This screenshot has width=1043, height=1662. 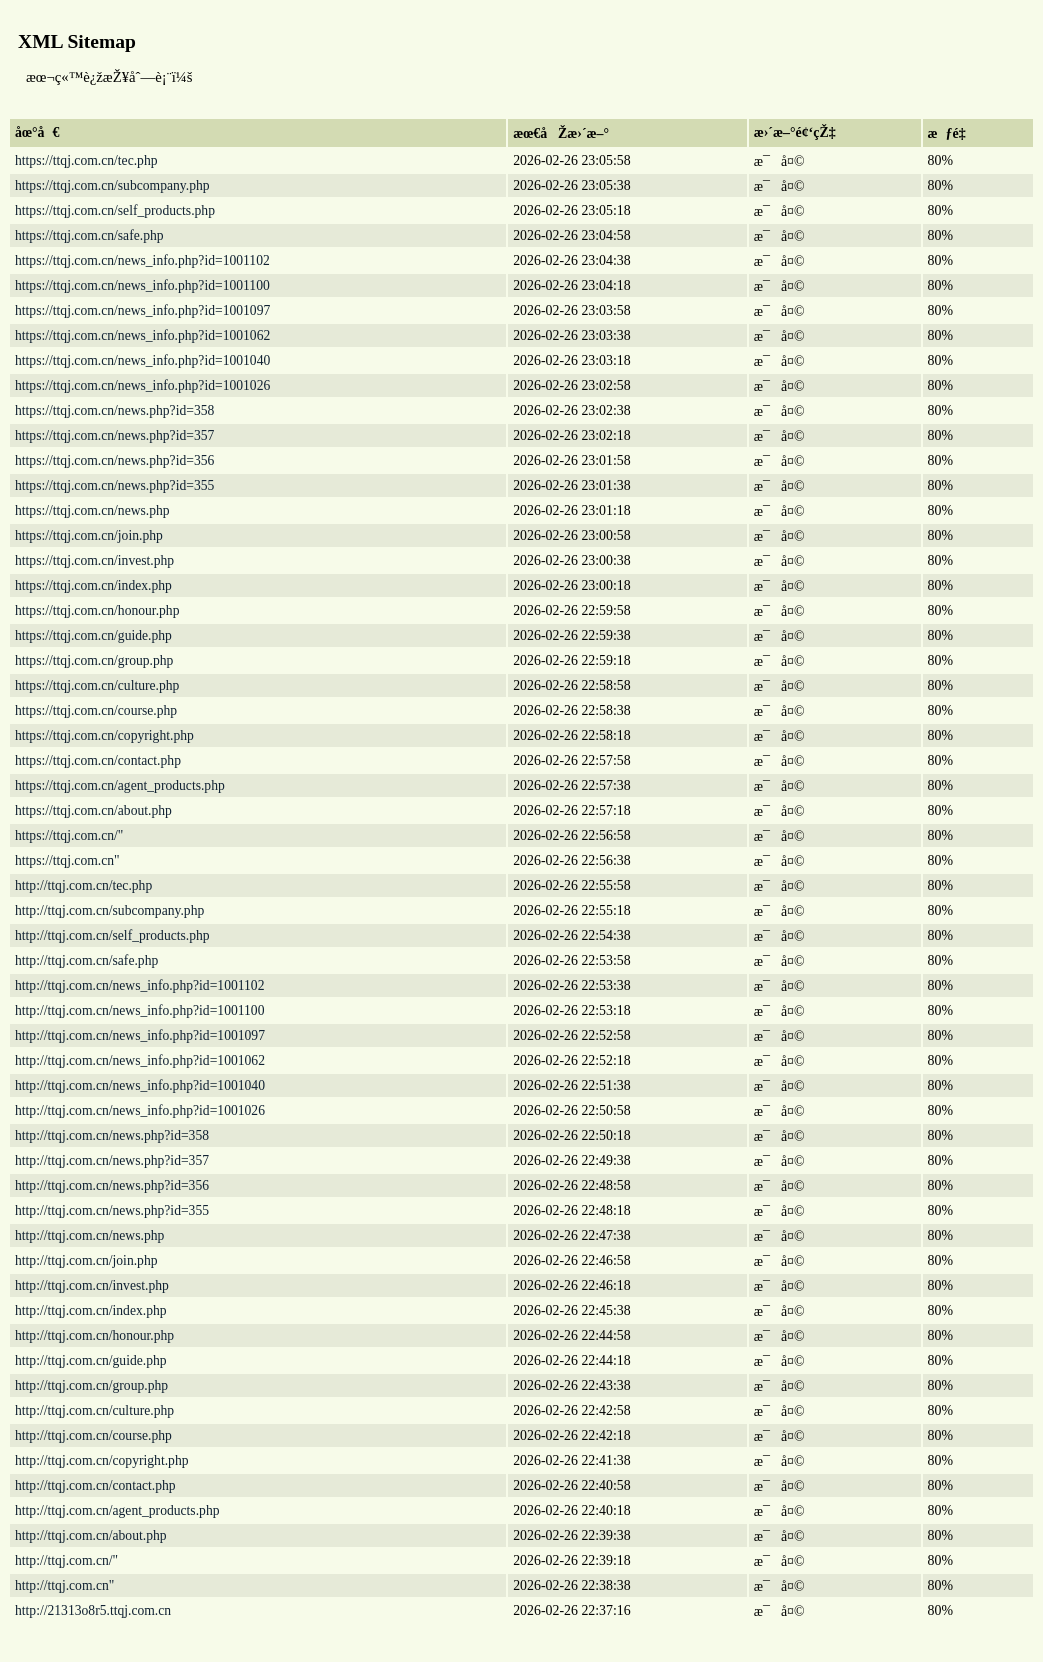 What do you see at coordinates (89, 535) in the screenshot?
I see `https://ttqj.com.cn/join.php` at bounding box center [89, 535].